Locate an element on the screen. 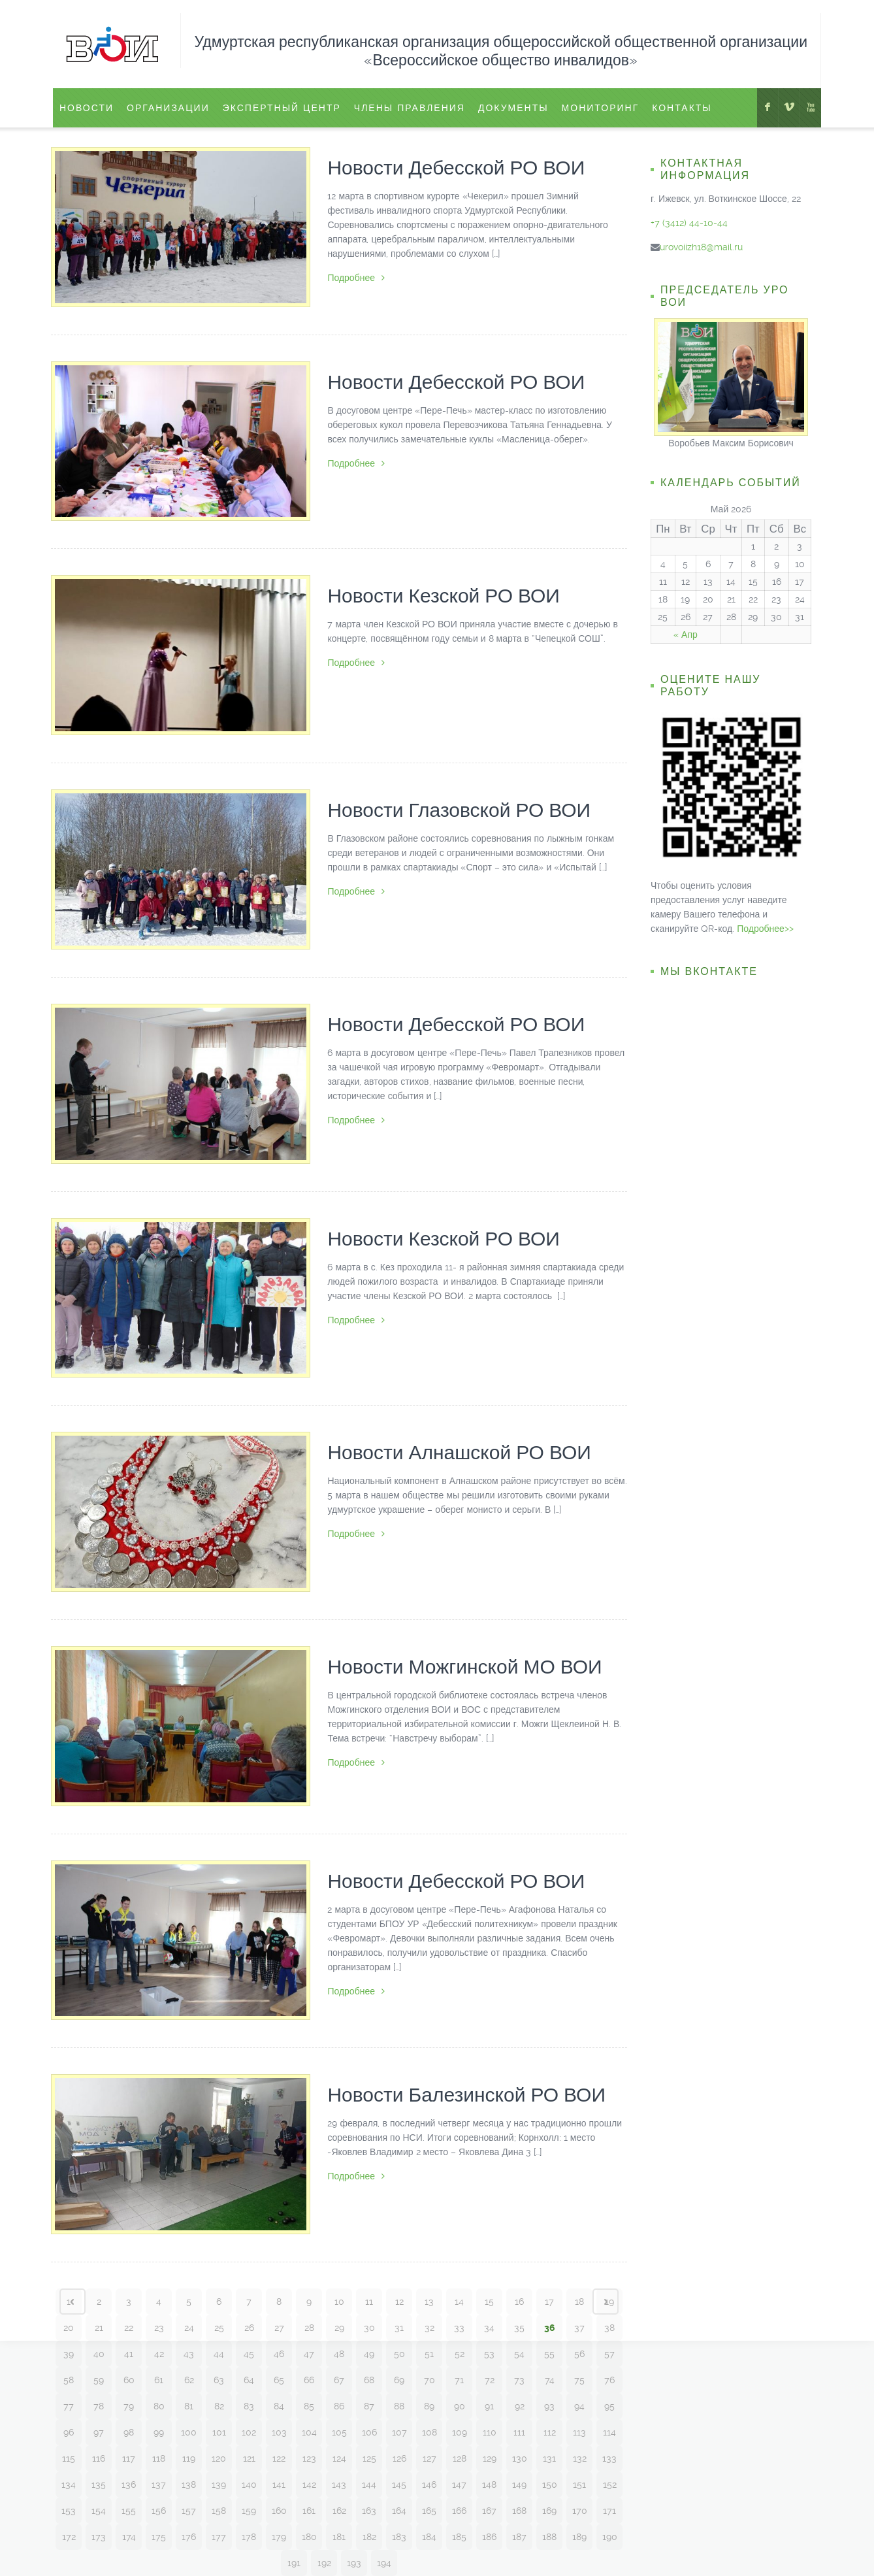 This screenshot has width=874, height=2576. 86 is located at coordinates (339, 2406).